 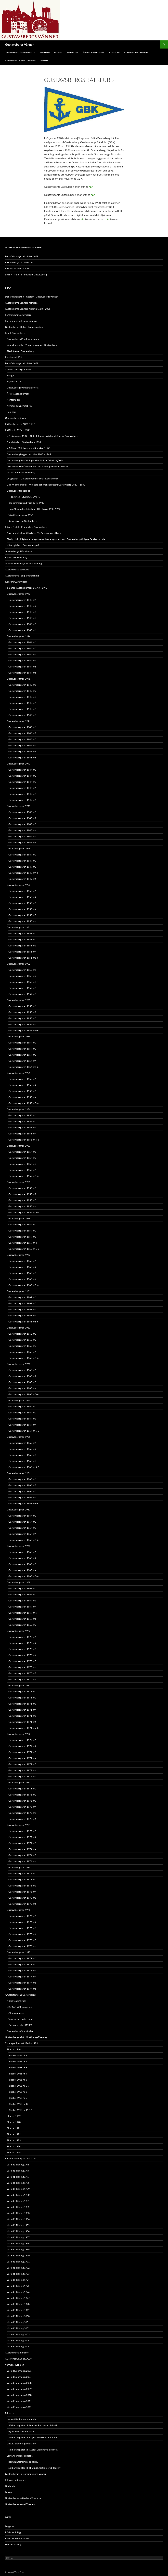 What do you see at coordinates (22, 387) in the screenshot?
I see `Gustavsbergs Vänners historia` at bounding box center [22, 387].